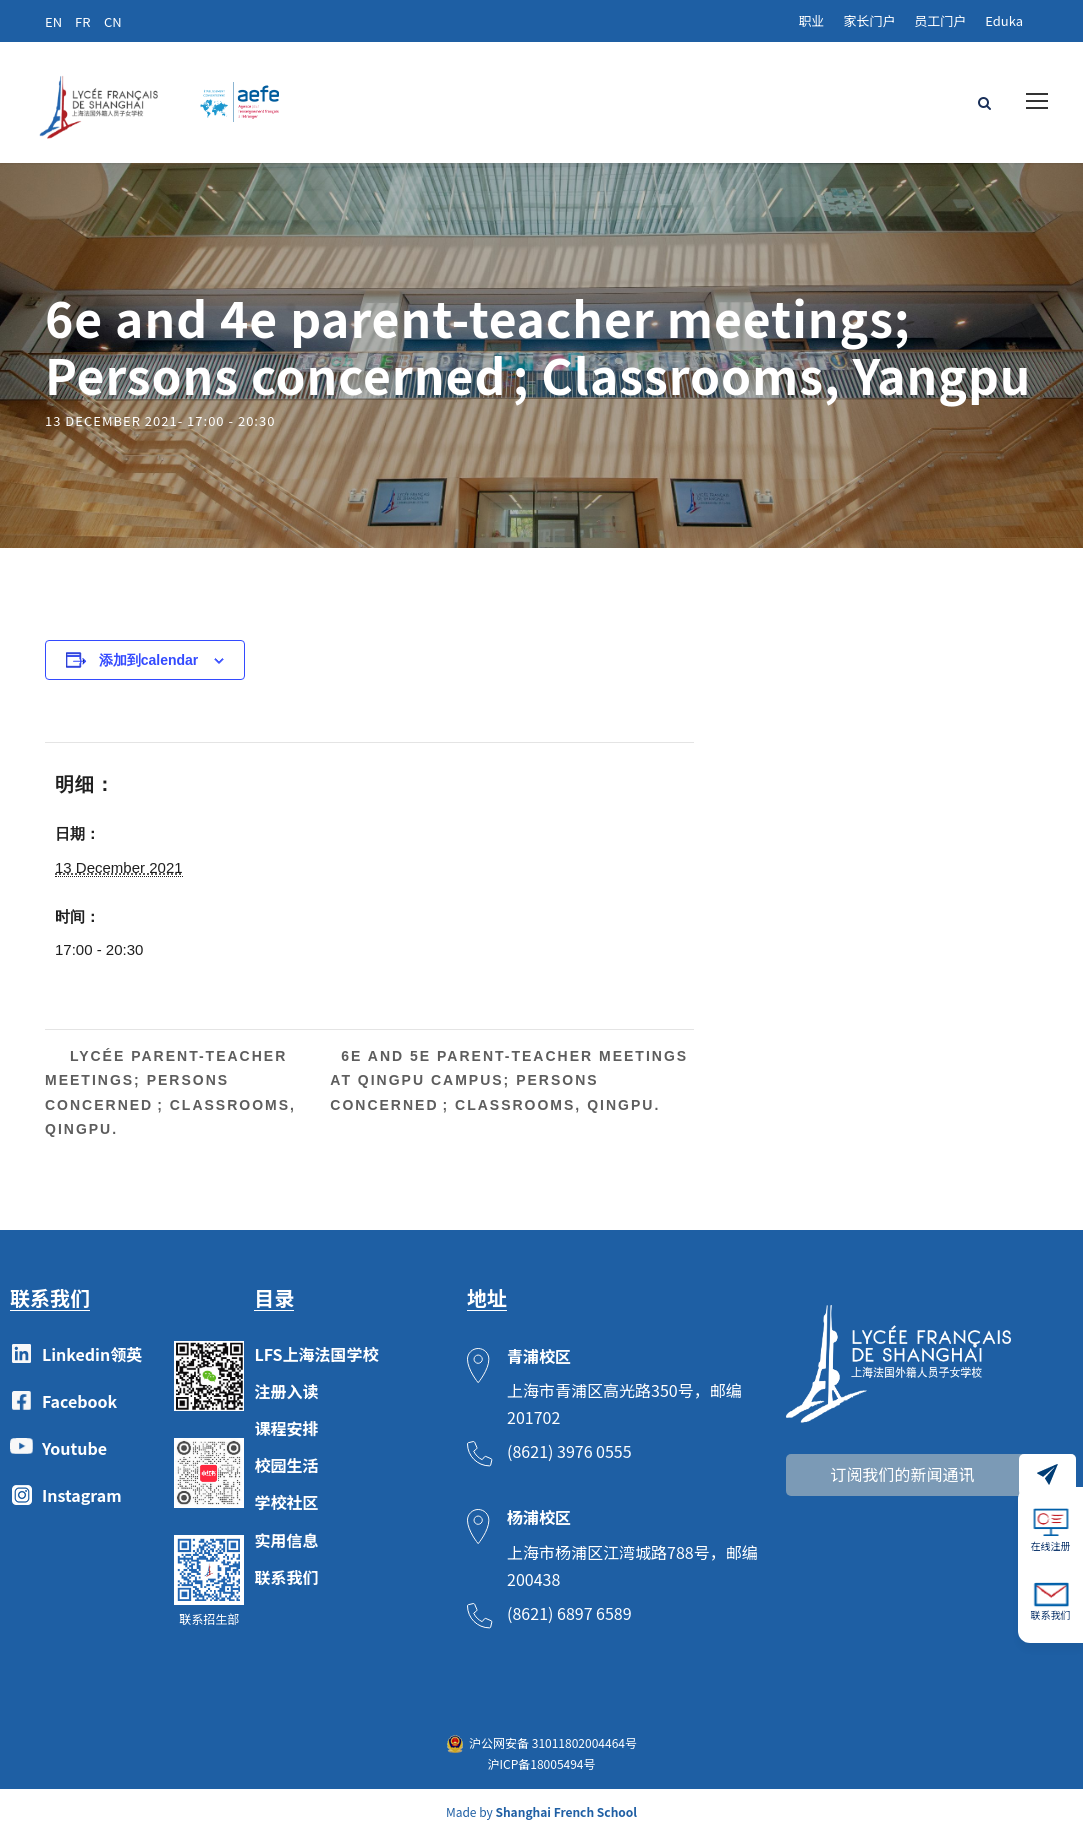 The width and height of the screenshot is (1083, 1843). What do you see at coordinates (286, 1584) in the screenshot?
I see `联系我们` at bounding box center [286, 1584].